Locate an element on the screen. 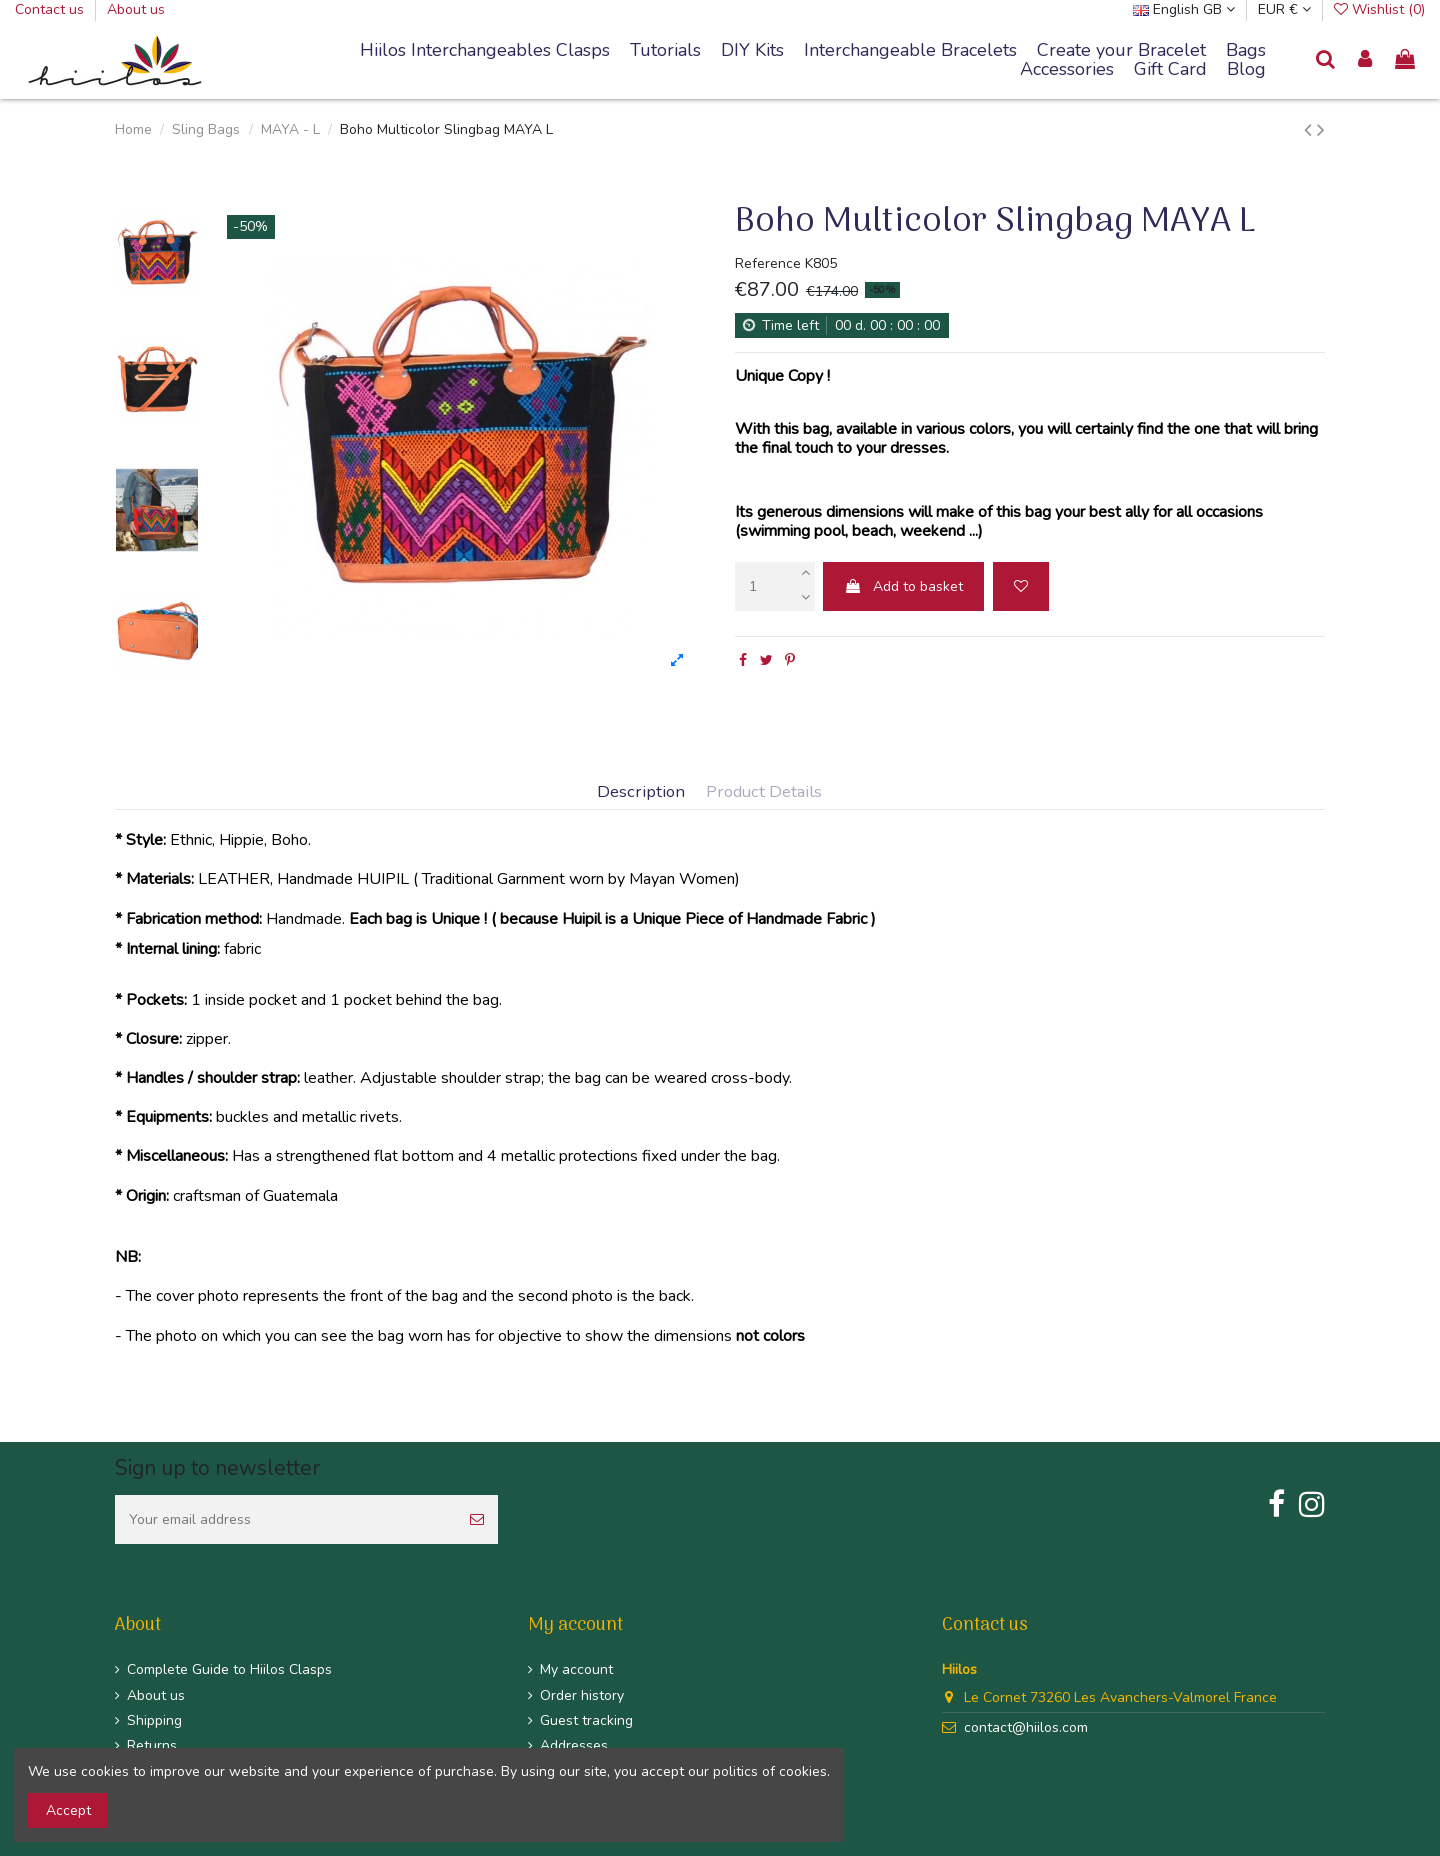 The height and width of the screenshot is (1856, 1440). Accept is located at coordinates (68, 1810).